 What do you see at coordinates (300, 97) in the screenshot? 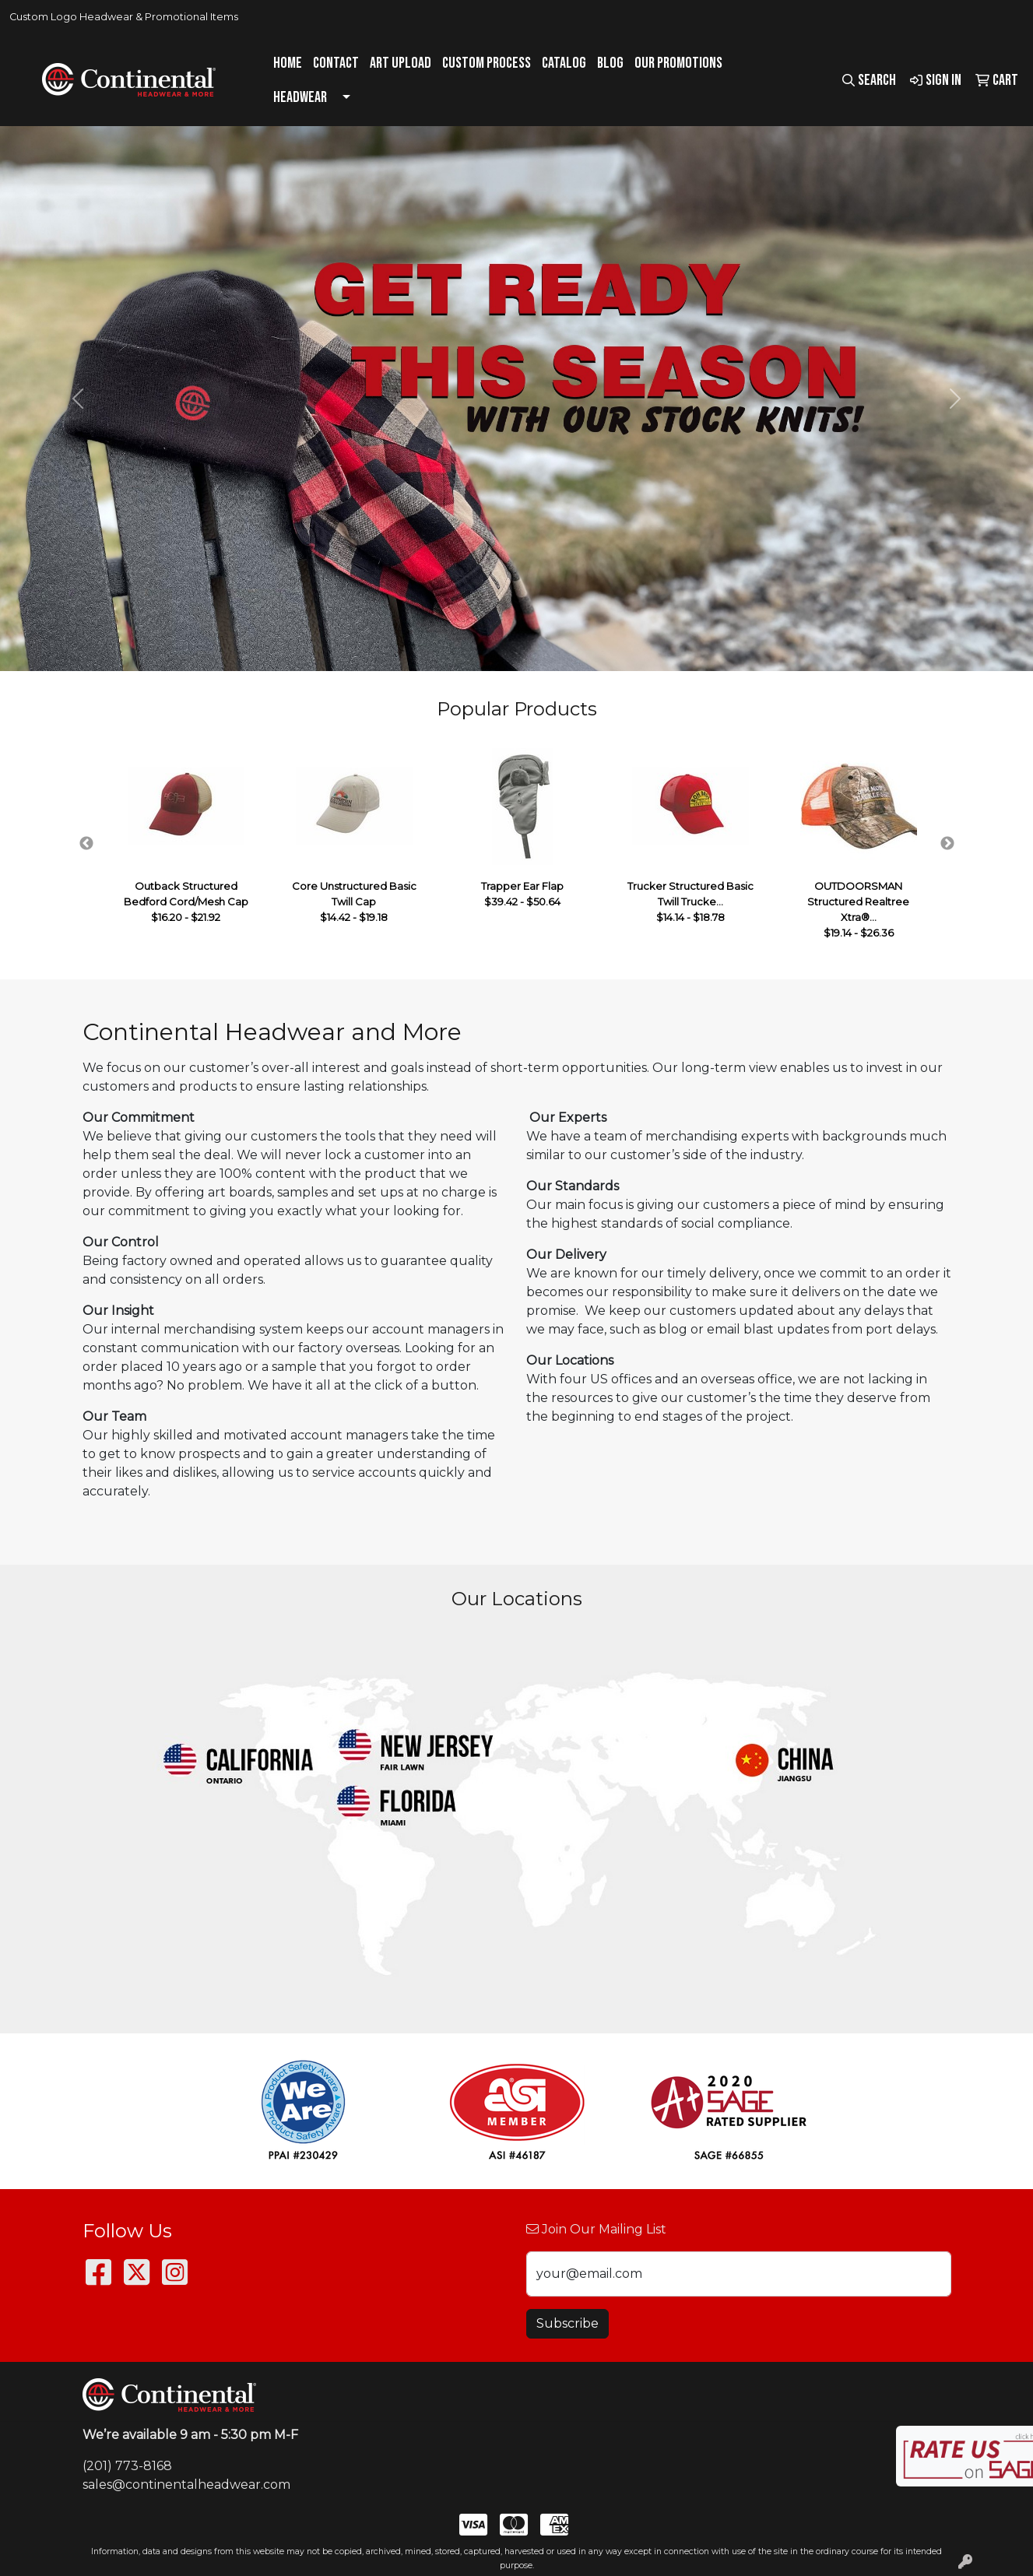
I see `Headwear` at bounding box center [300, 97].